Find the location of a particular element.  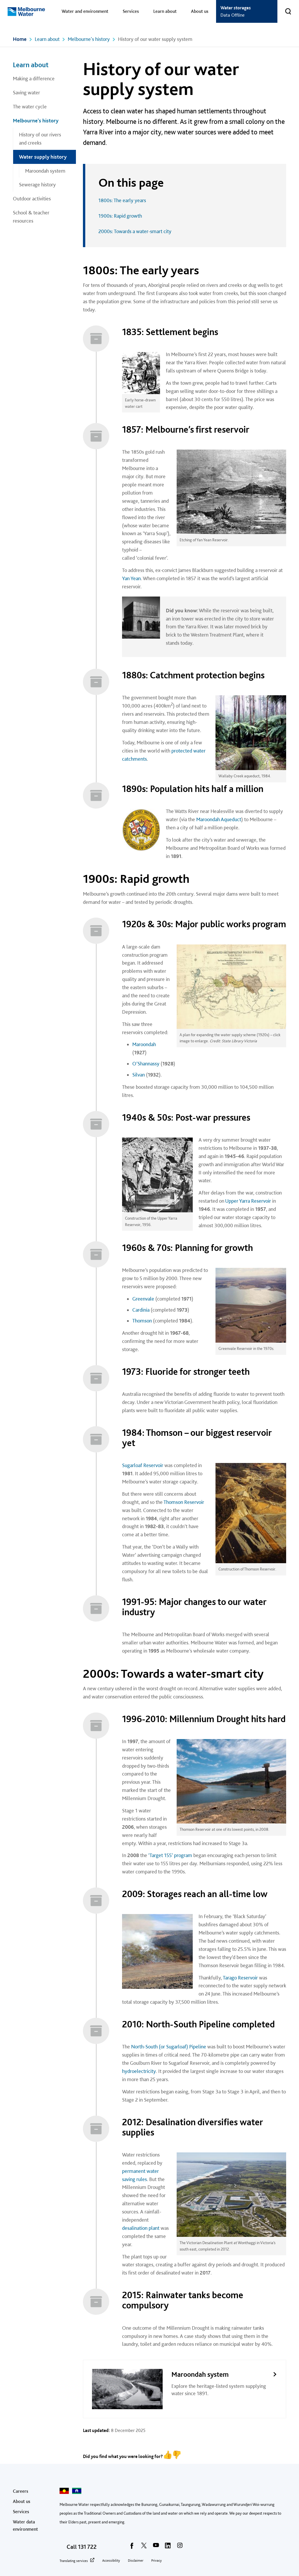

Outdoor activities is located at coordinates (32, 198).